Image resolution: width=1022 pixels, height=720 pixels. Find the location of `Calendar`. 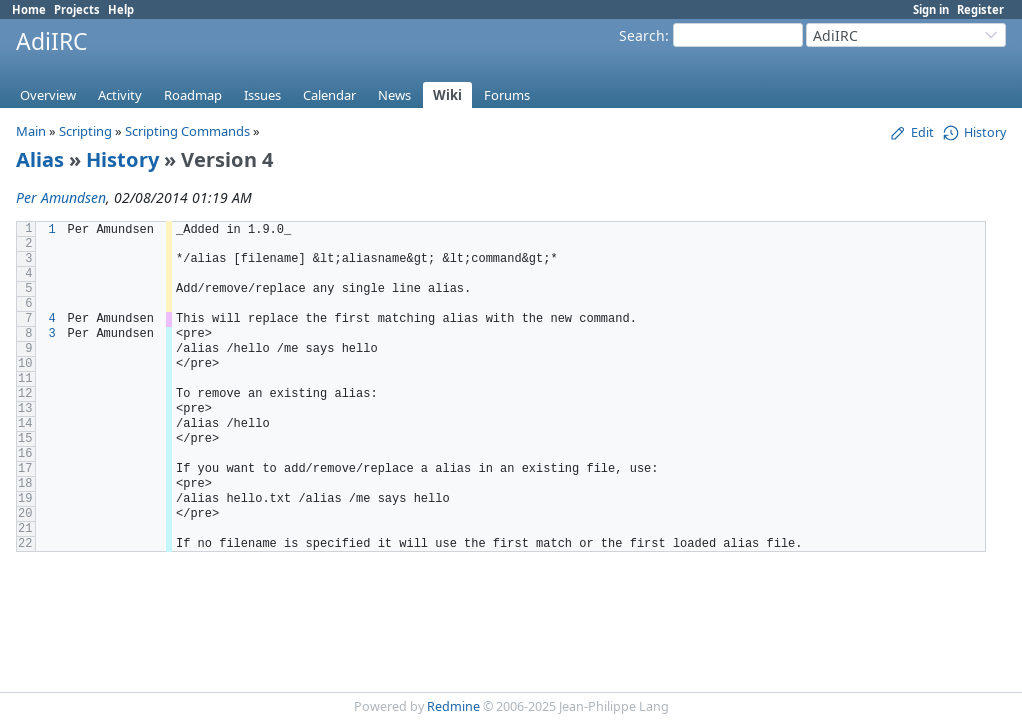

Calendar is located at coordinates (329, 95).